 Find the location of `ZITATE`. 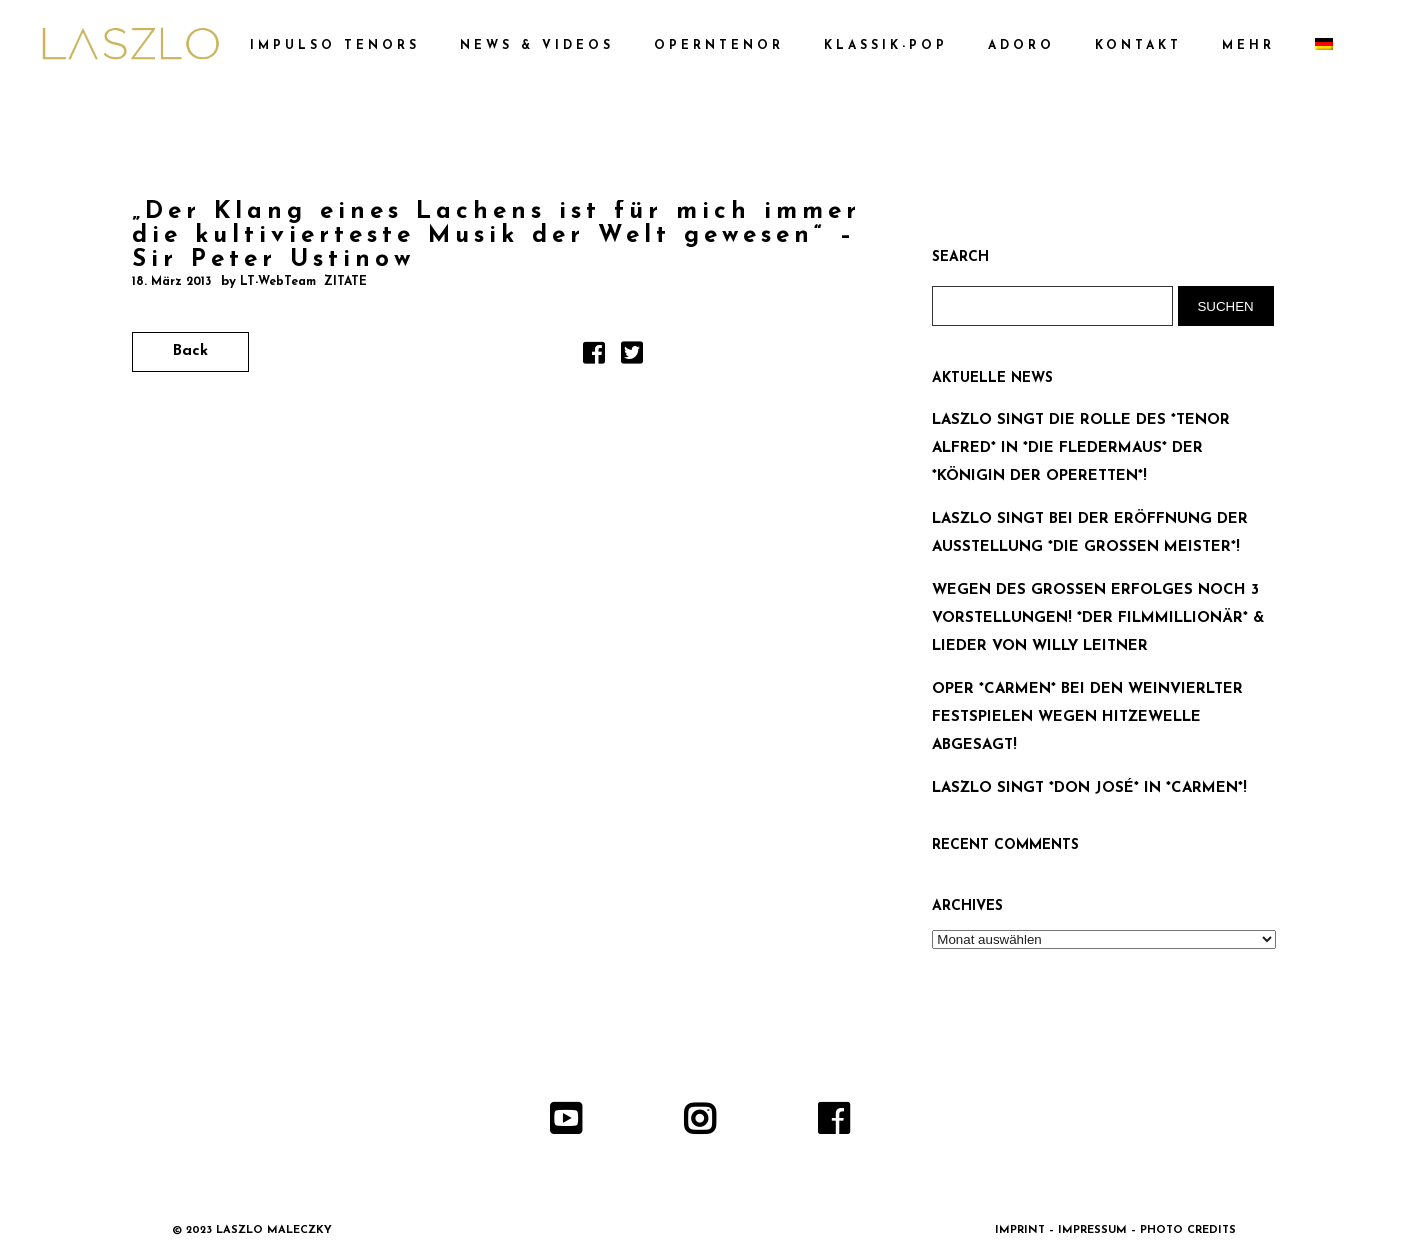

ZITATE is located at coordinates (345, 282).